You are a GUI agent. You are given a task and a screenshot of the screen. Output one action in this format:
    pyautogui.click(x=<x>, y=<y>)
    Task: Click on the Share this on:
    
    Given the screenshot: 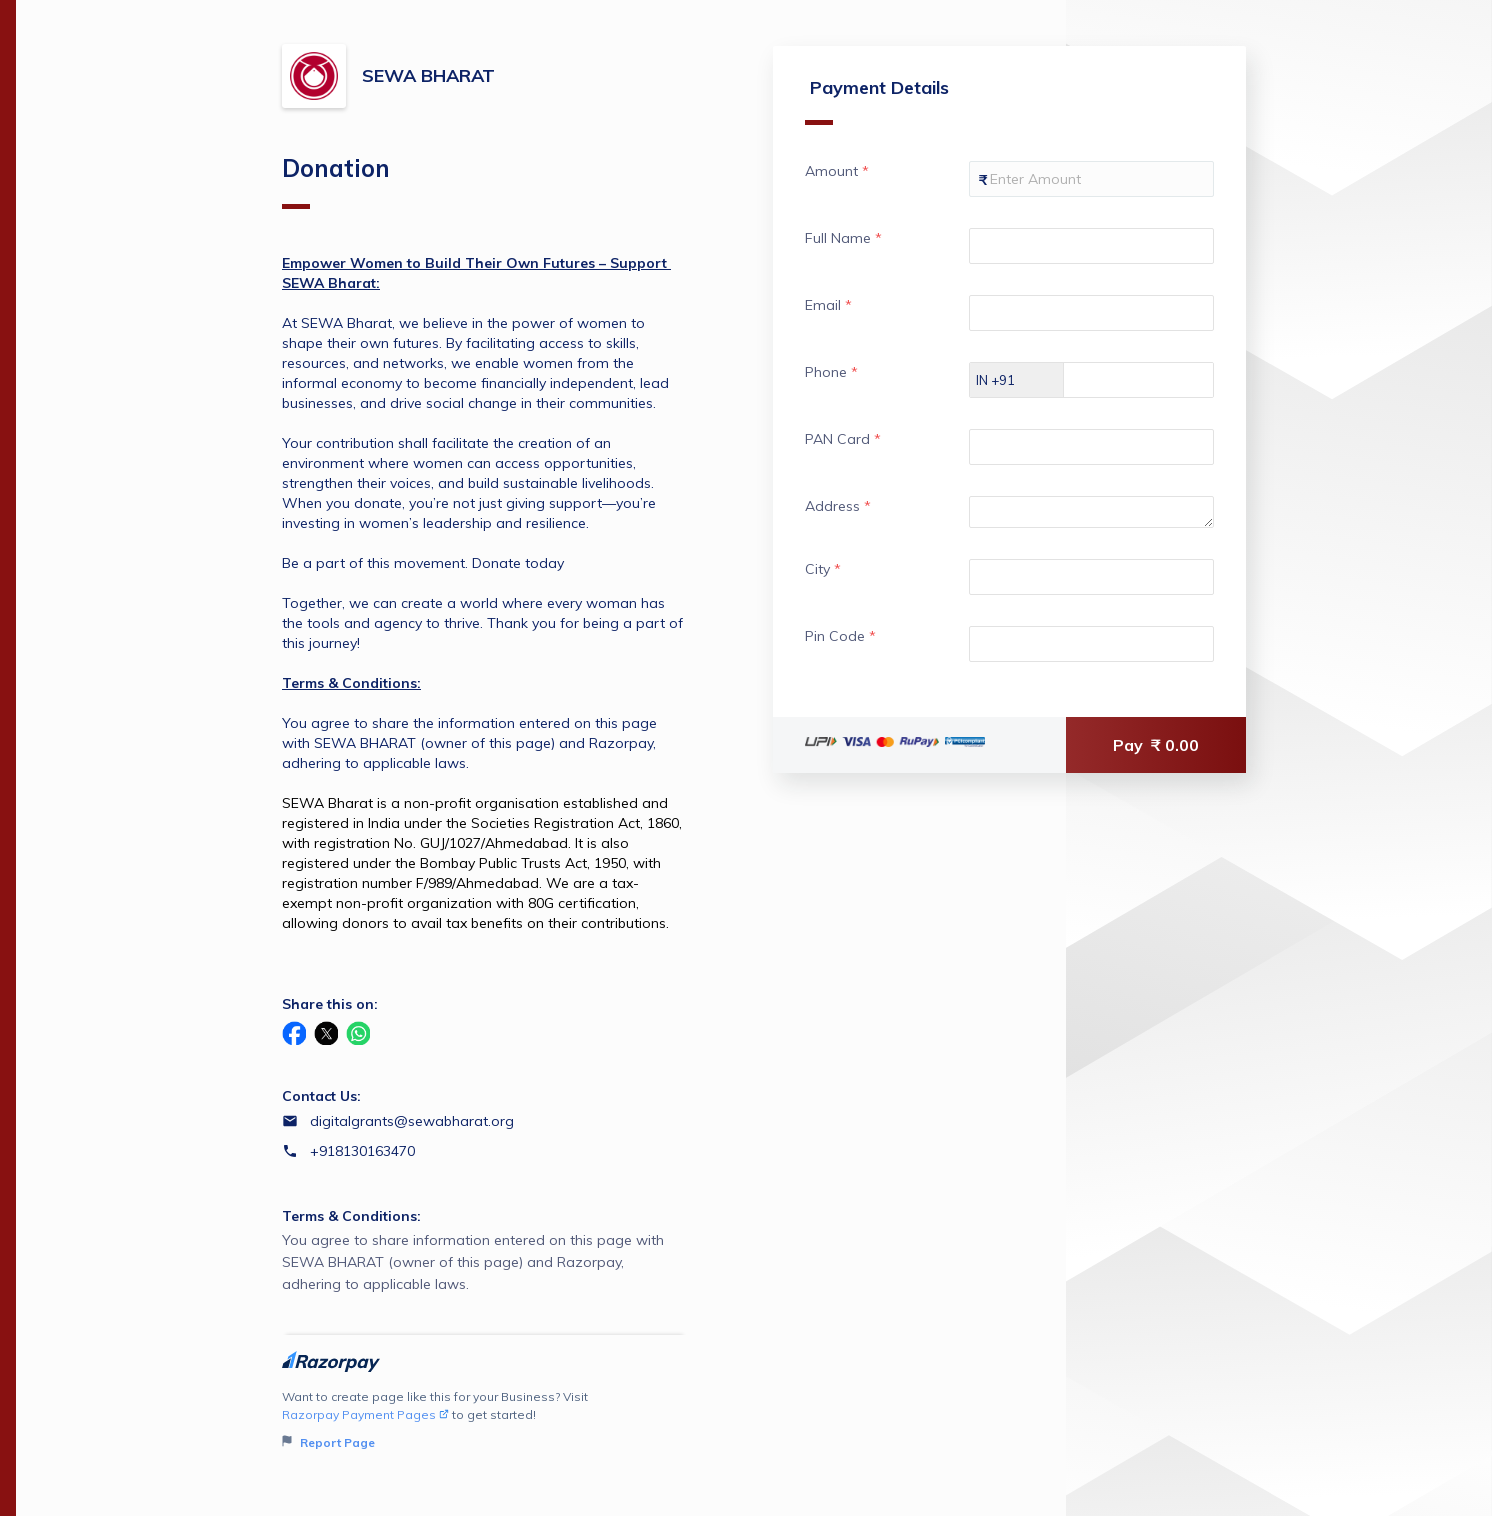 What is the action you would take?
    pyautogui.click(x=330, y=1004)
    